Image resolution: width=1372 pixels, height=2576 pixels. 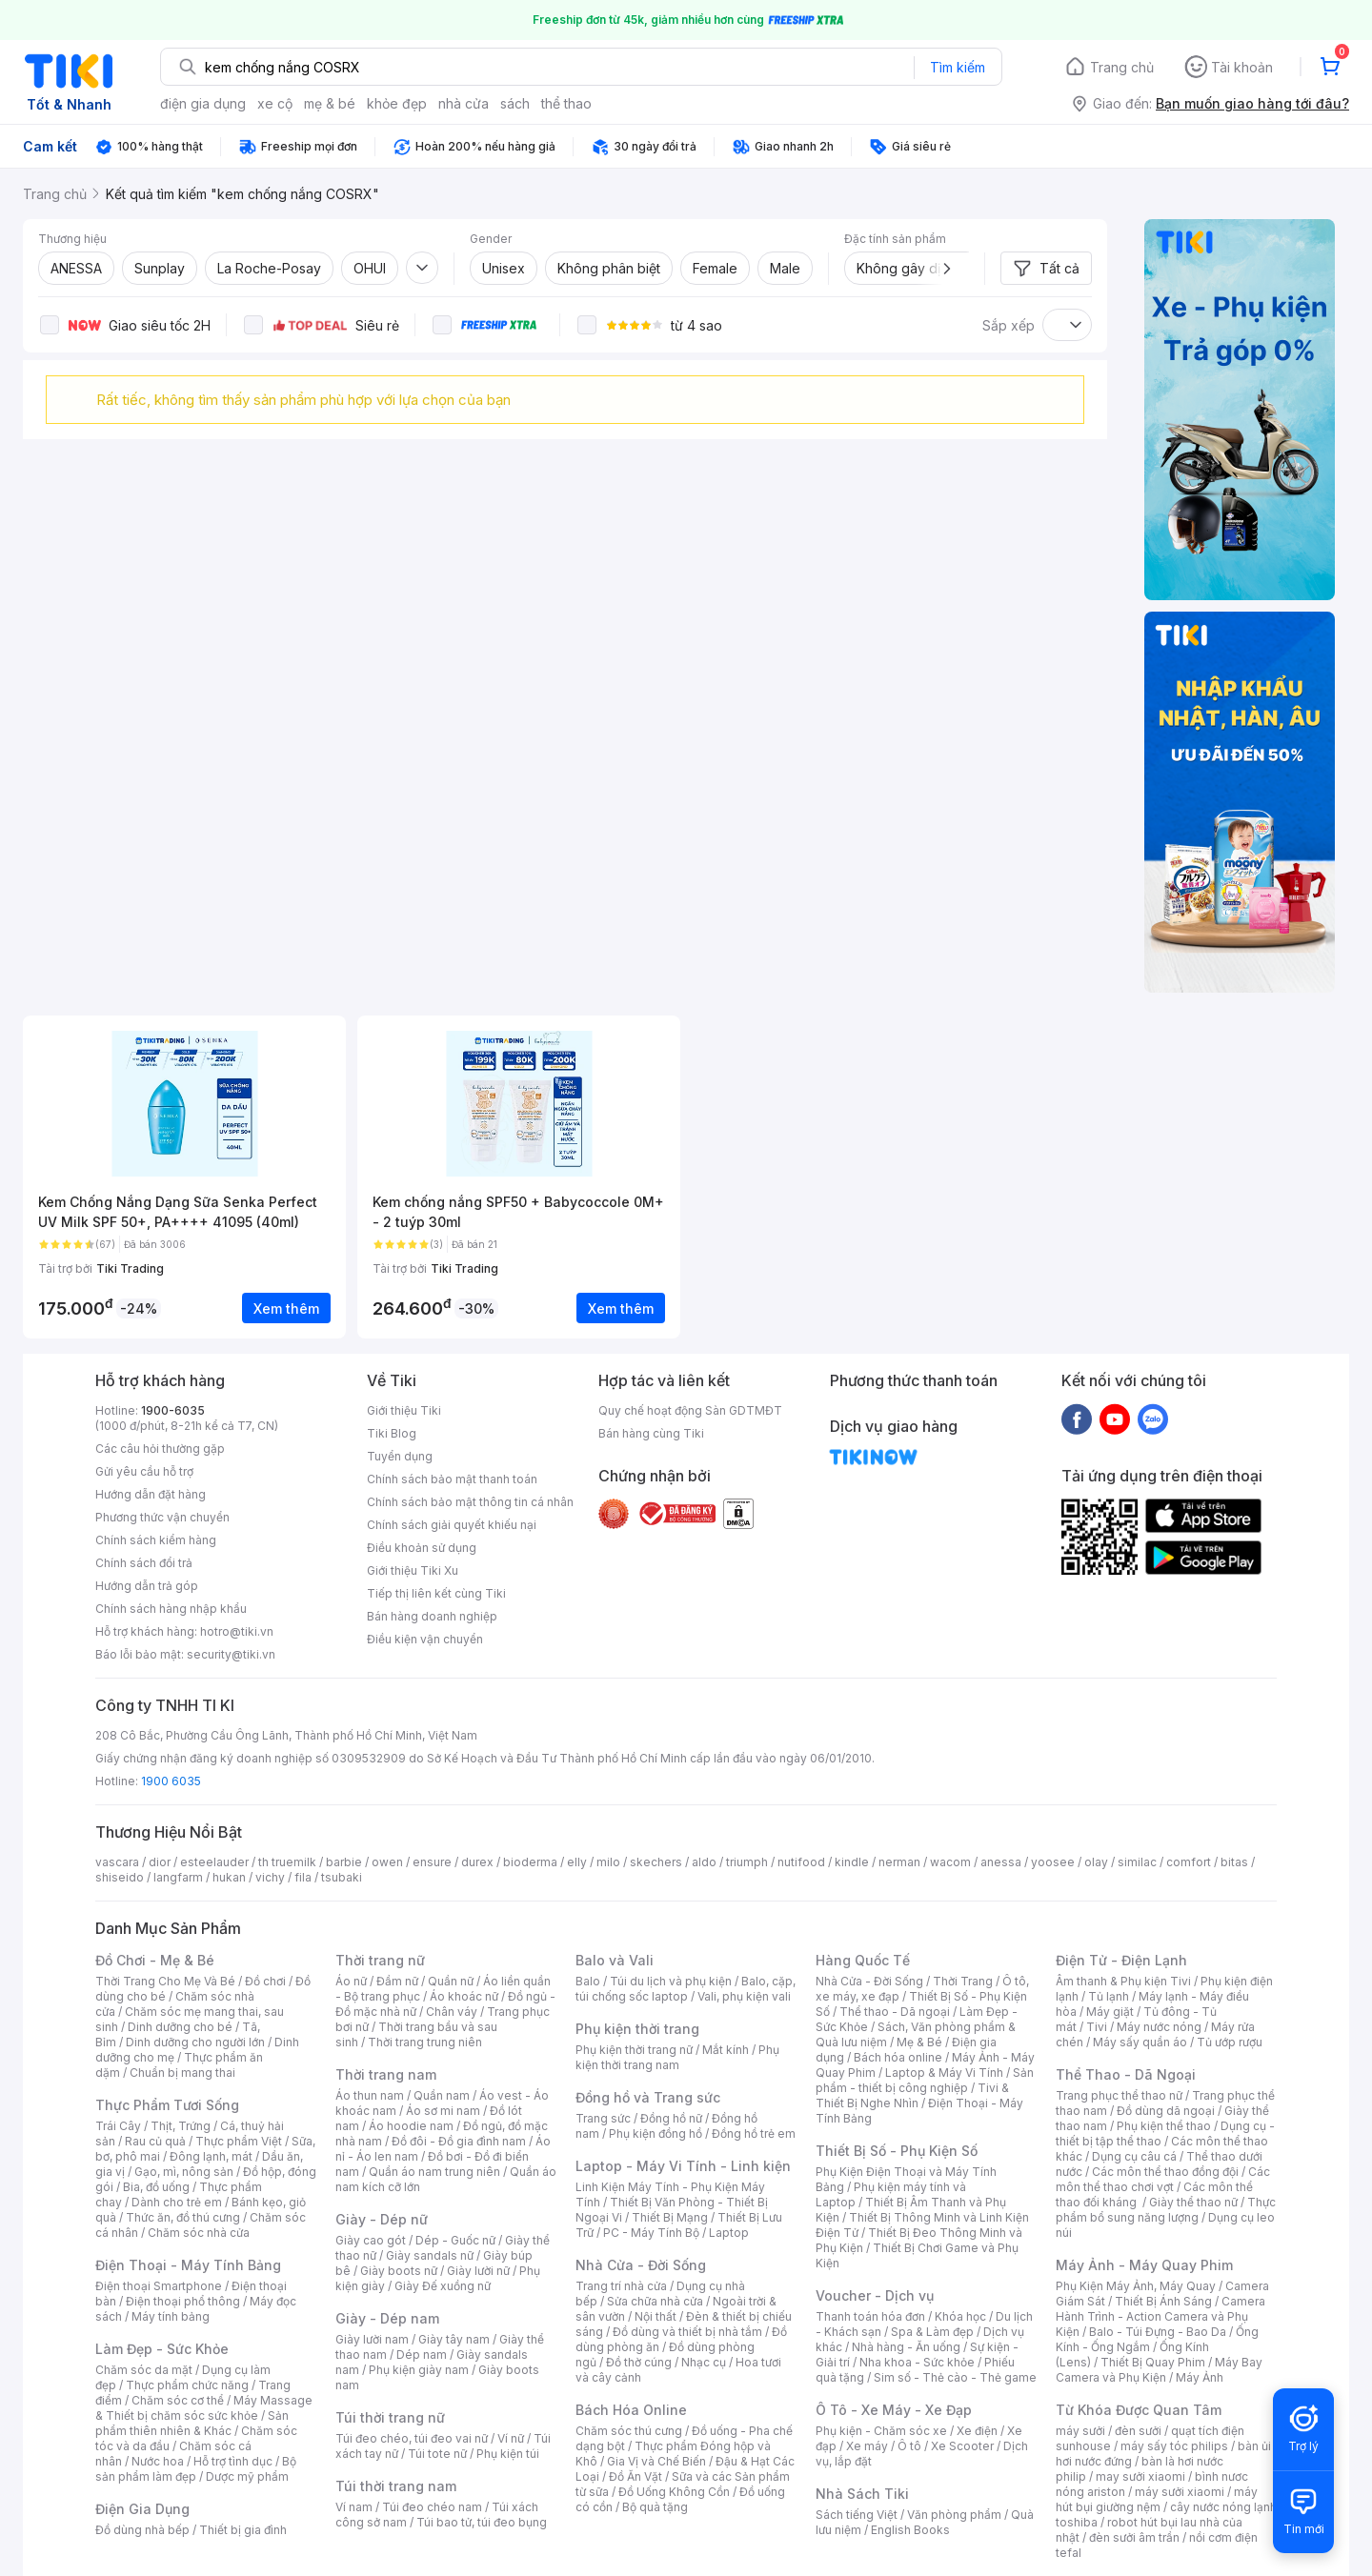 What do you see at coordinates (683, 2166) in the screenshot?
I see `Laptop - Máy Vi Tính - Linh kiện` at bounding box center [683, 2166].